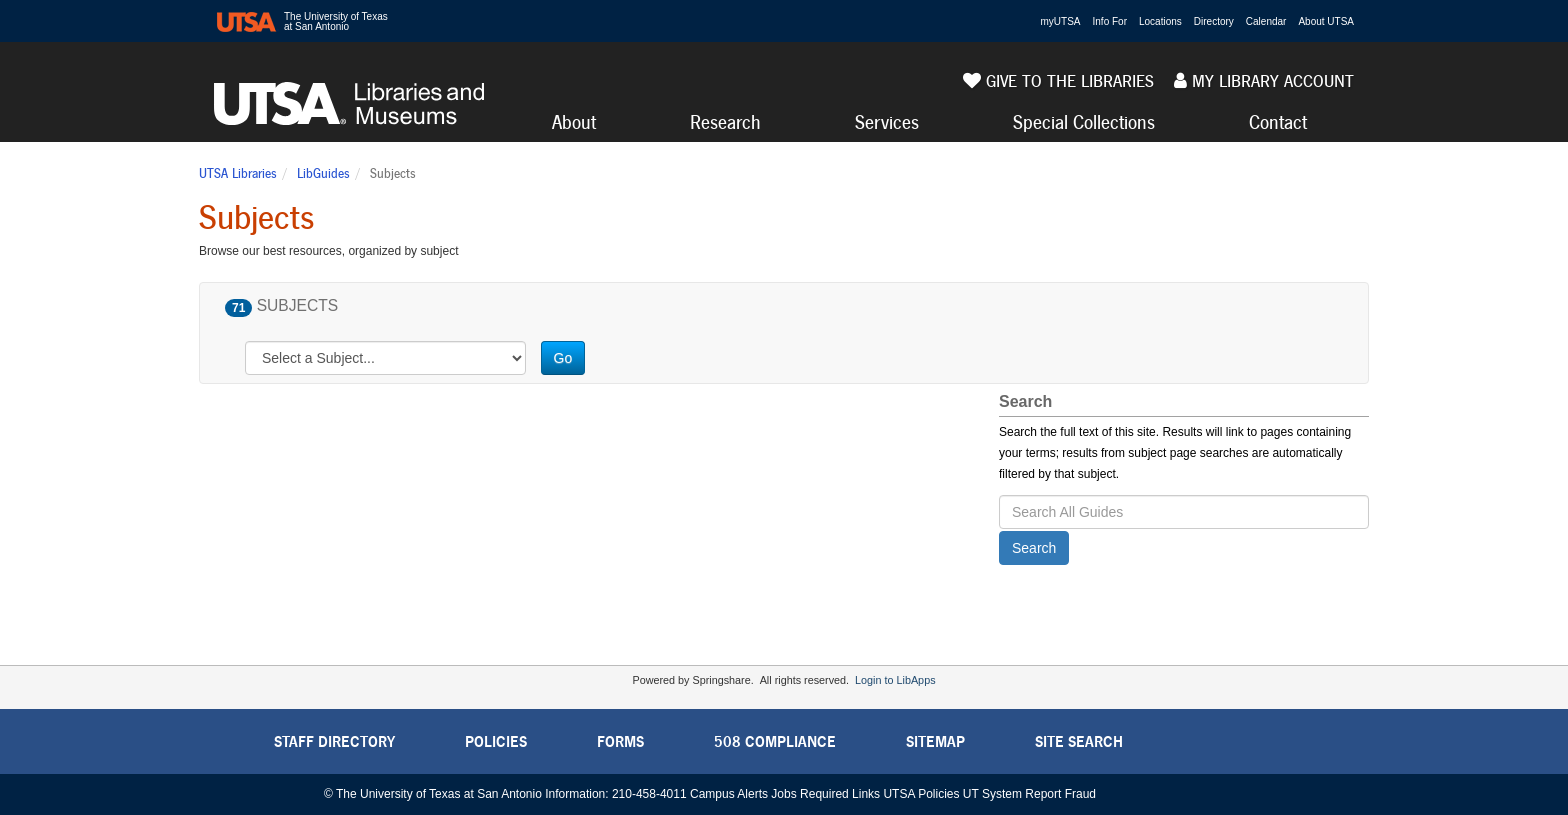 This screenshot has height=815, width=1568. What do you see at coordinates (238, 173) in the screenshot?
I see `UTSA Libraries` at bounding box center [238, 173].